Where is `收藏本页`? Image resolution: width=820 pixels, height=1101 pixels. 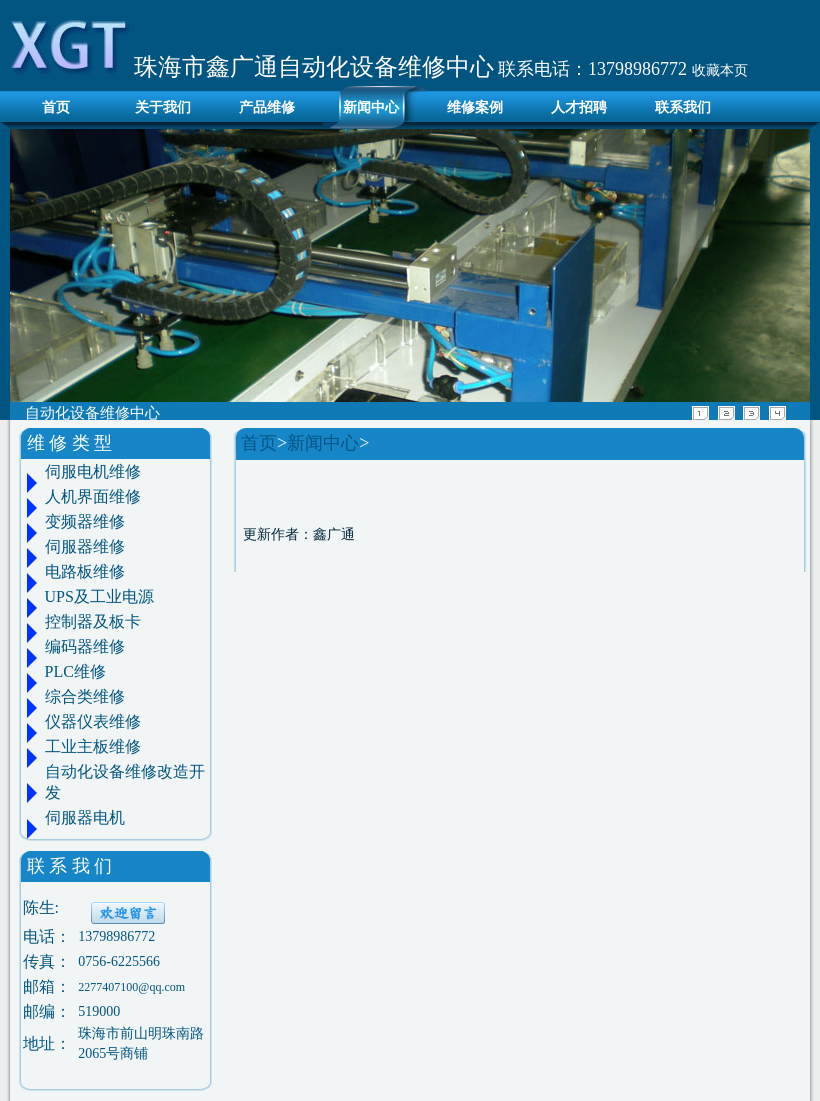
收藏本页 is located at coordinates (720, 70).